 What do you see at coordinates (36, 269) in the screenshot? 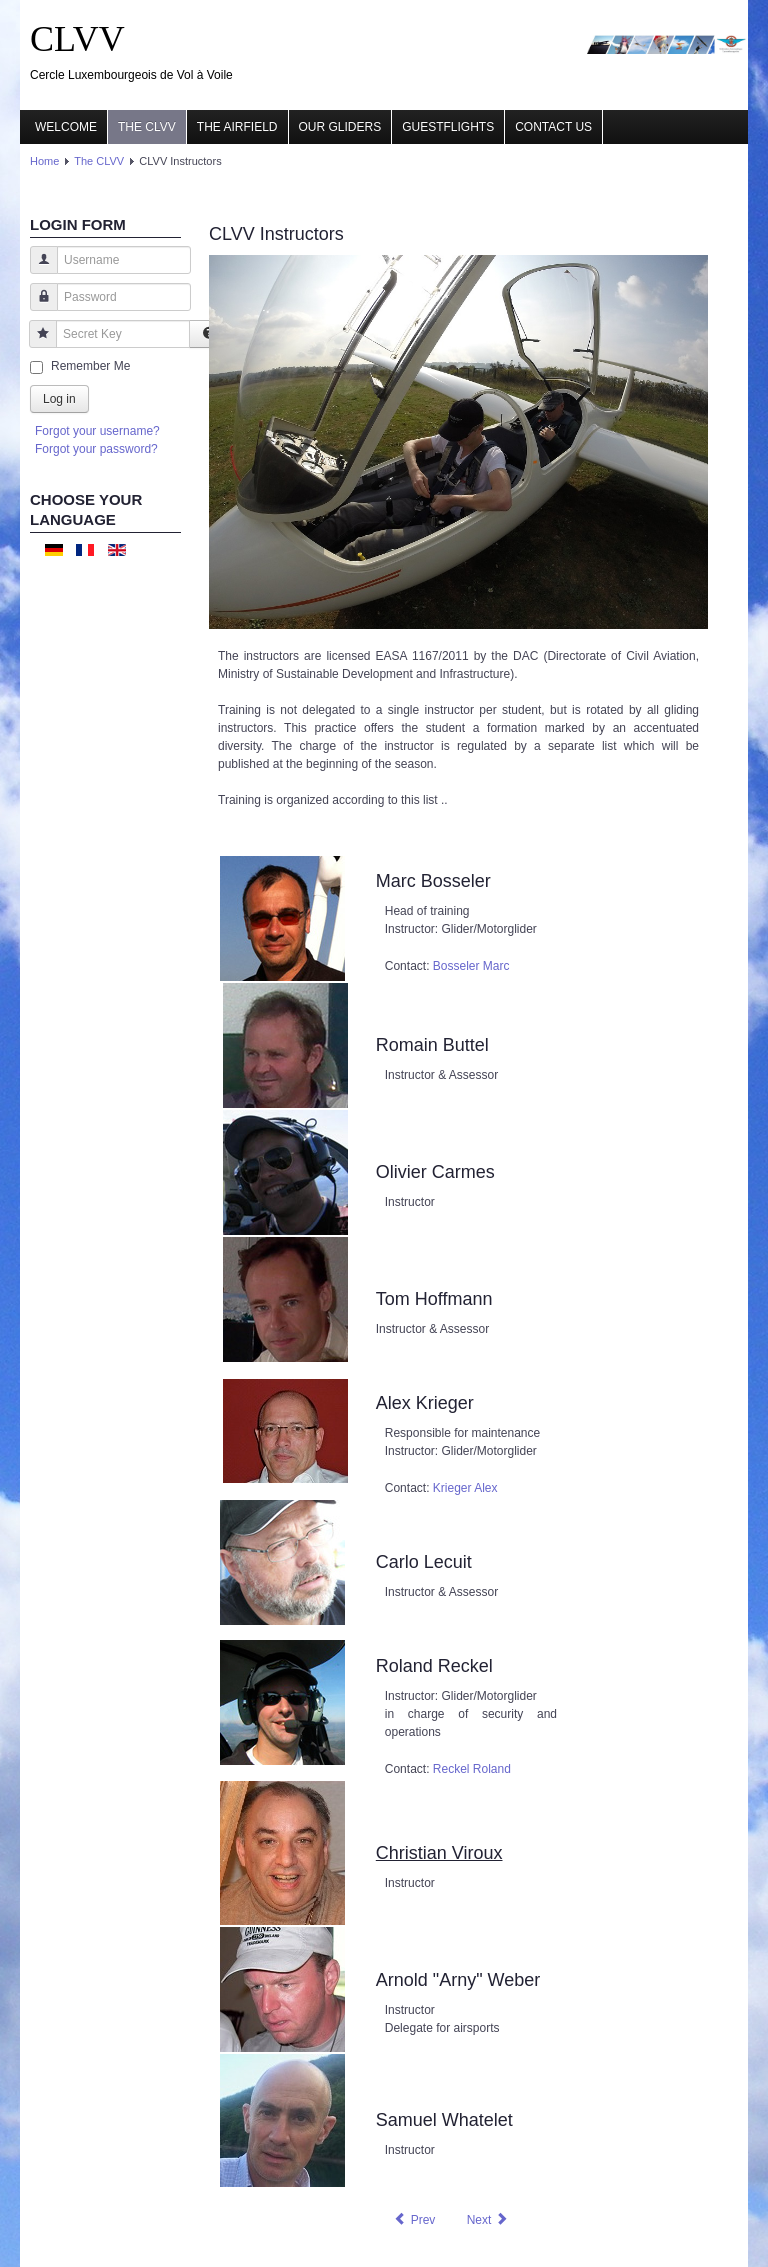
I see `Username` at bounding box center [36, 269].